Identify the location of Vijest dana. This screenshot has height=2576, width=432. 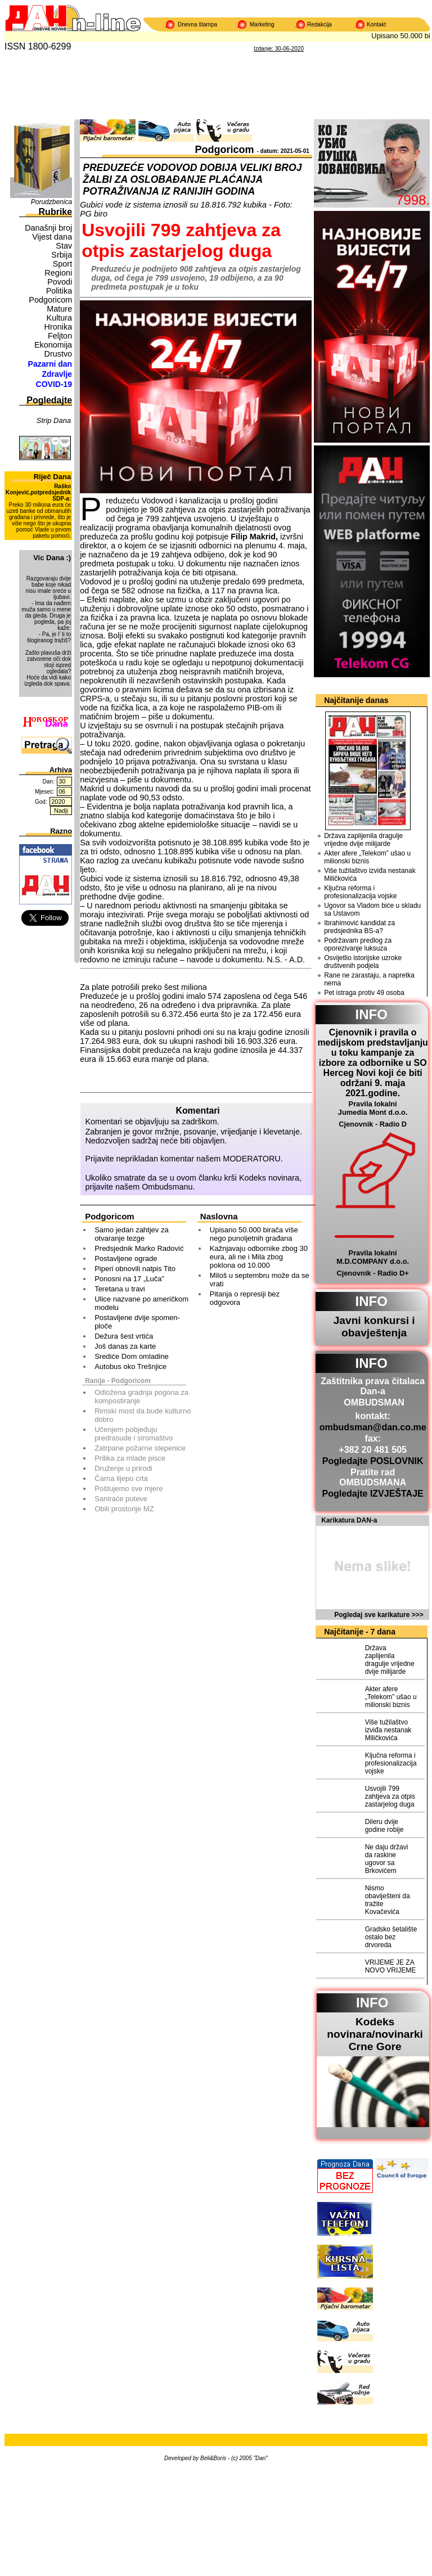
(52, 236).